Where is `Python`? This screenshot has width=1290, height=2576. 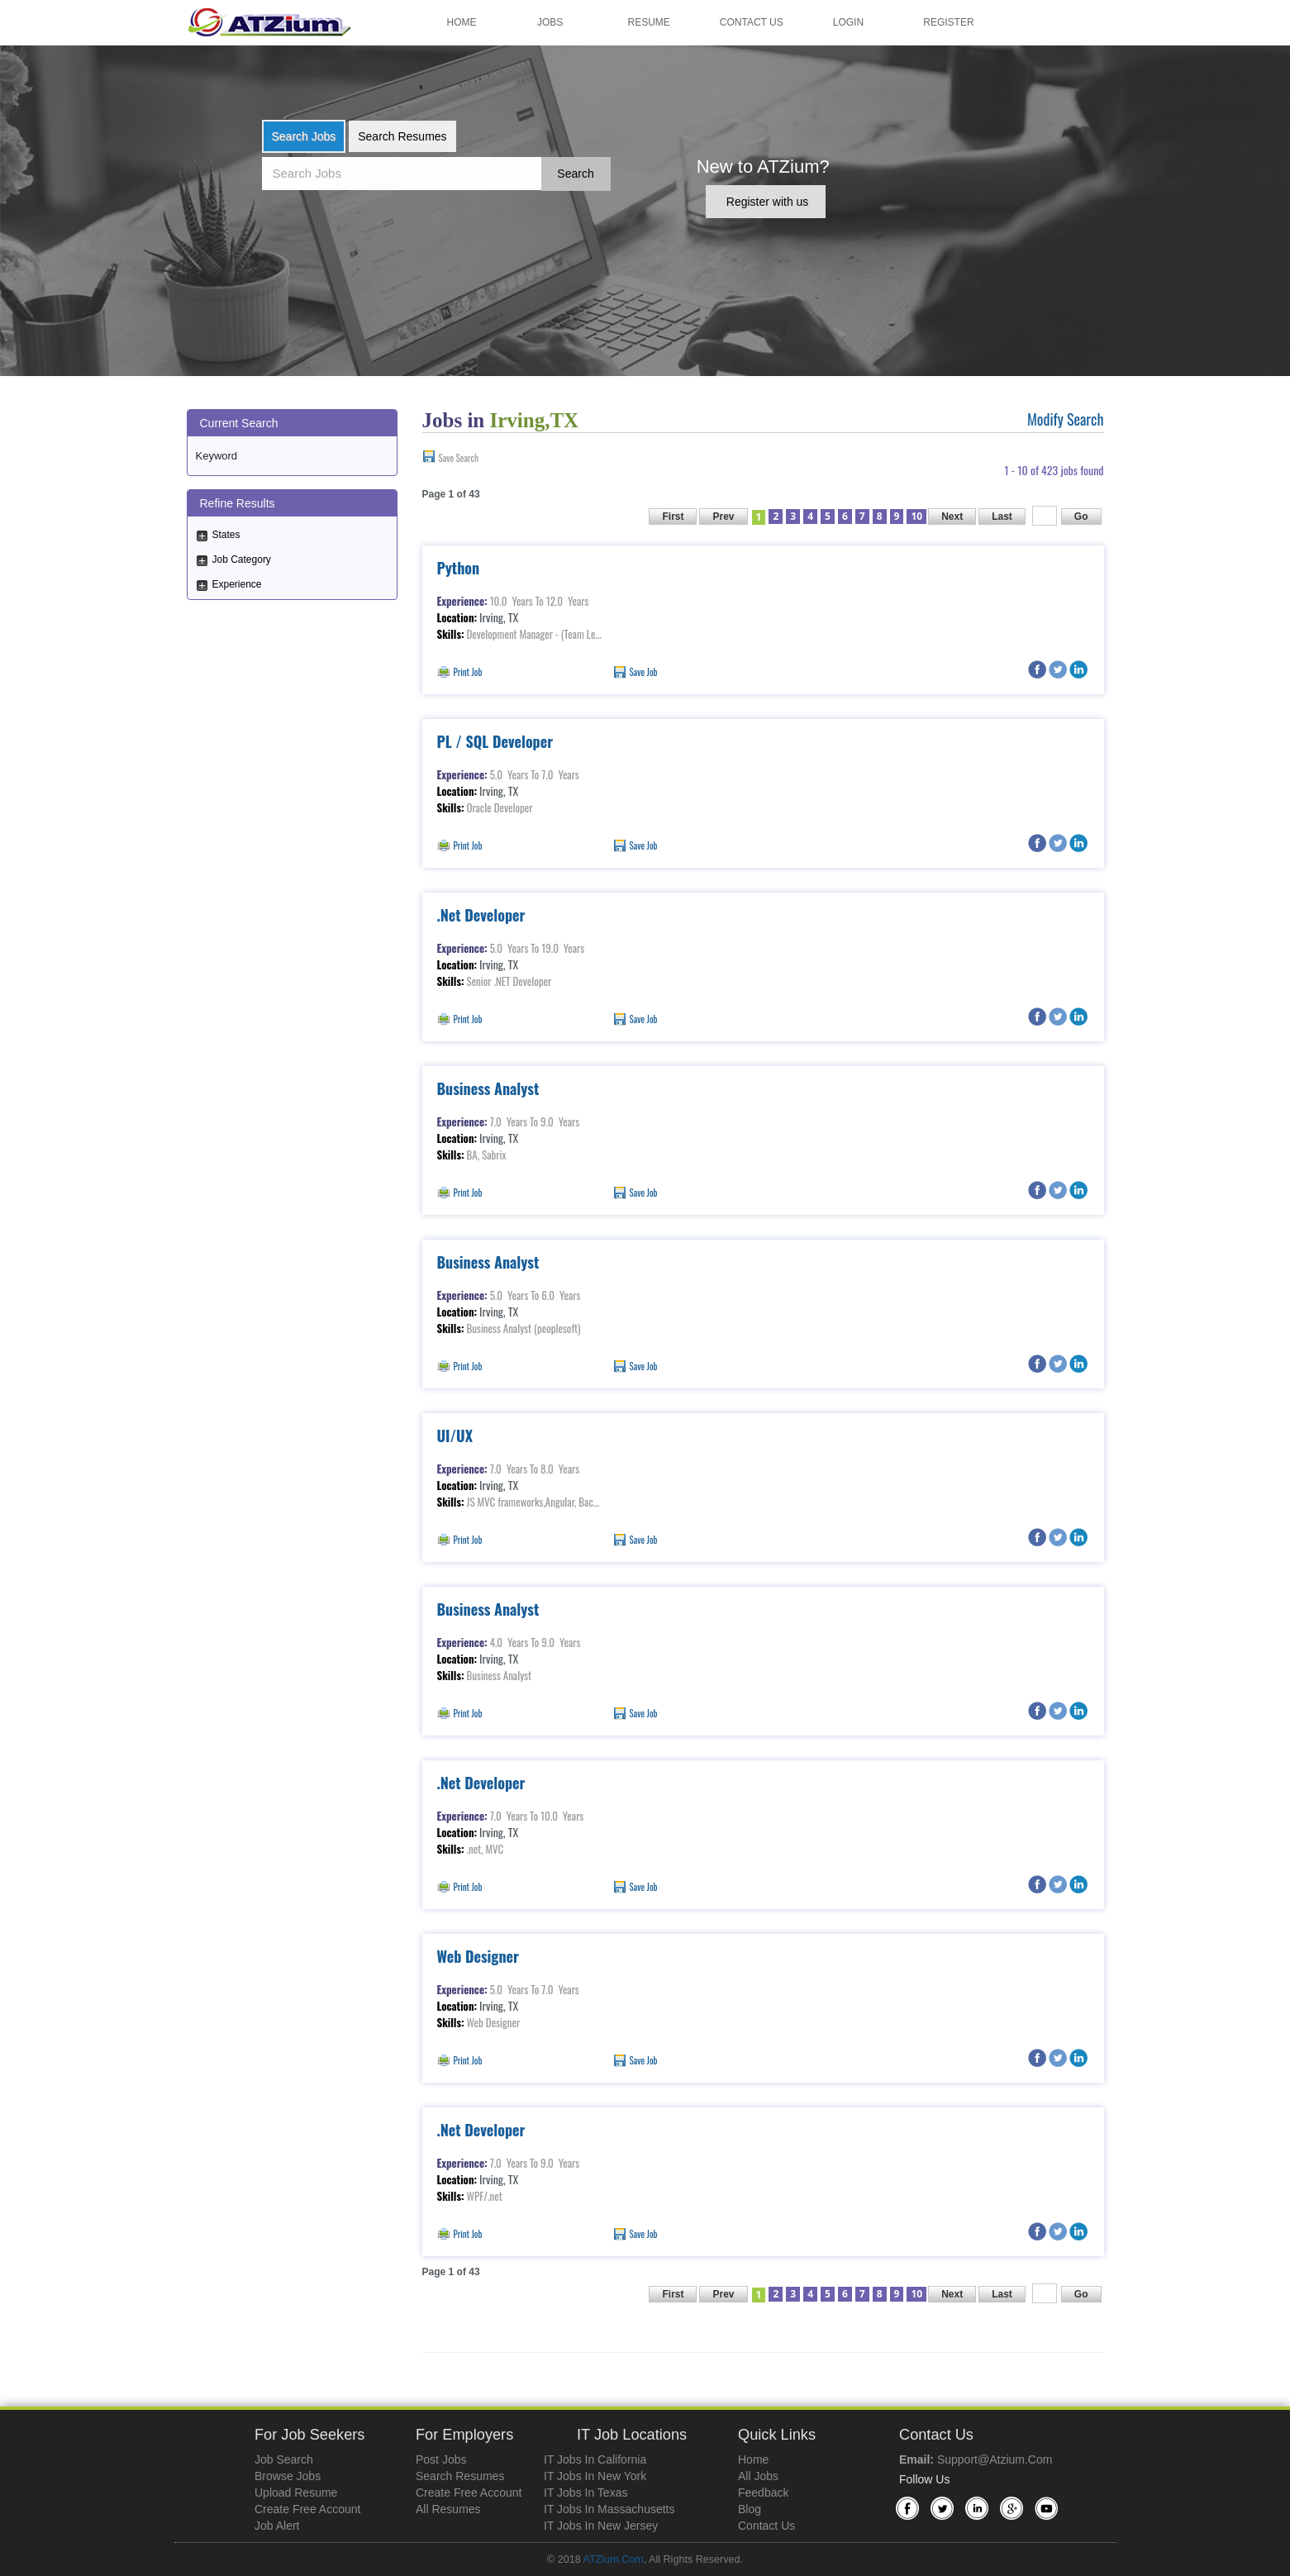
Python is located at coordinates (458, 568).